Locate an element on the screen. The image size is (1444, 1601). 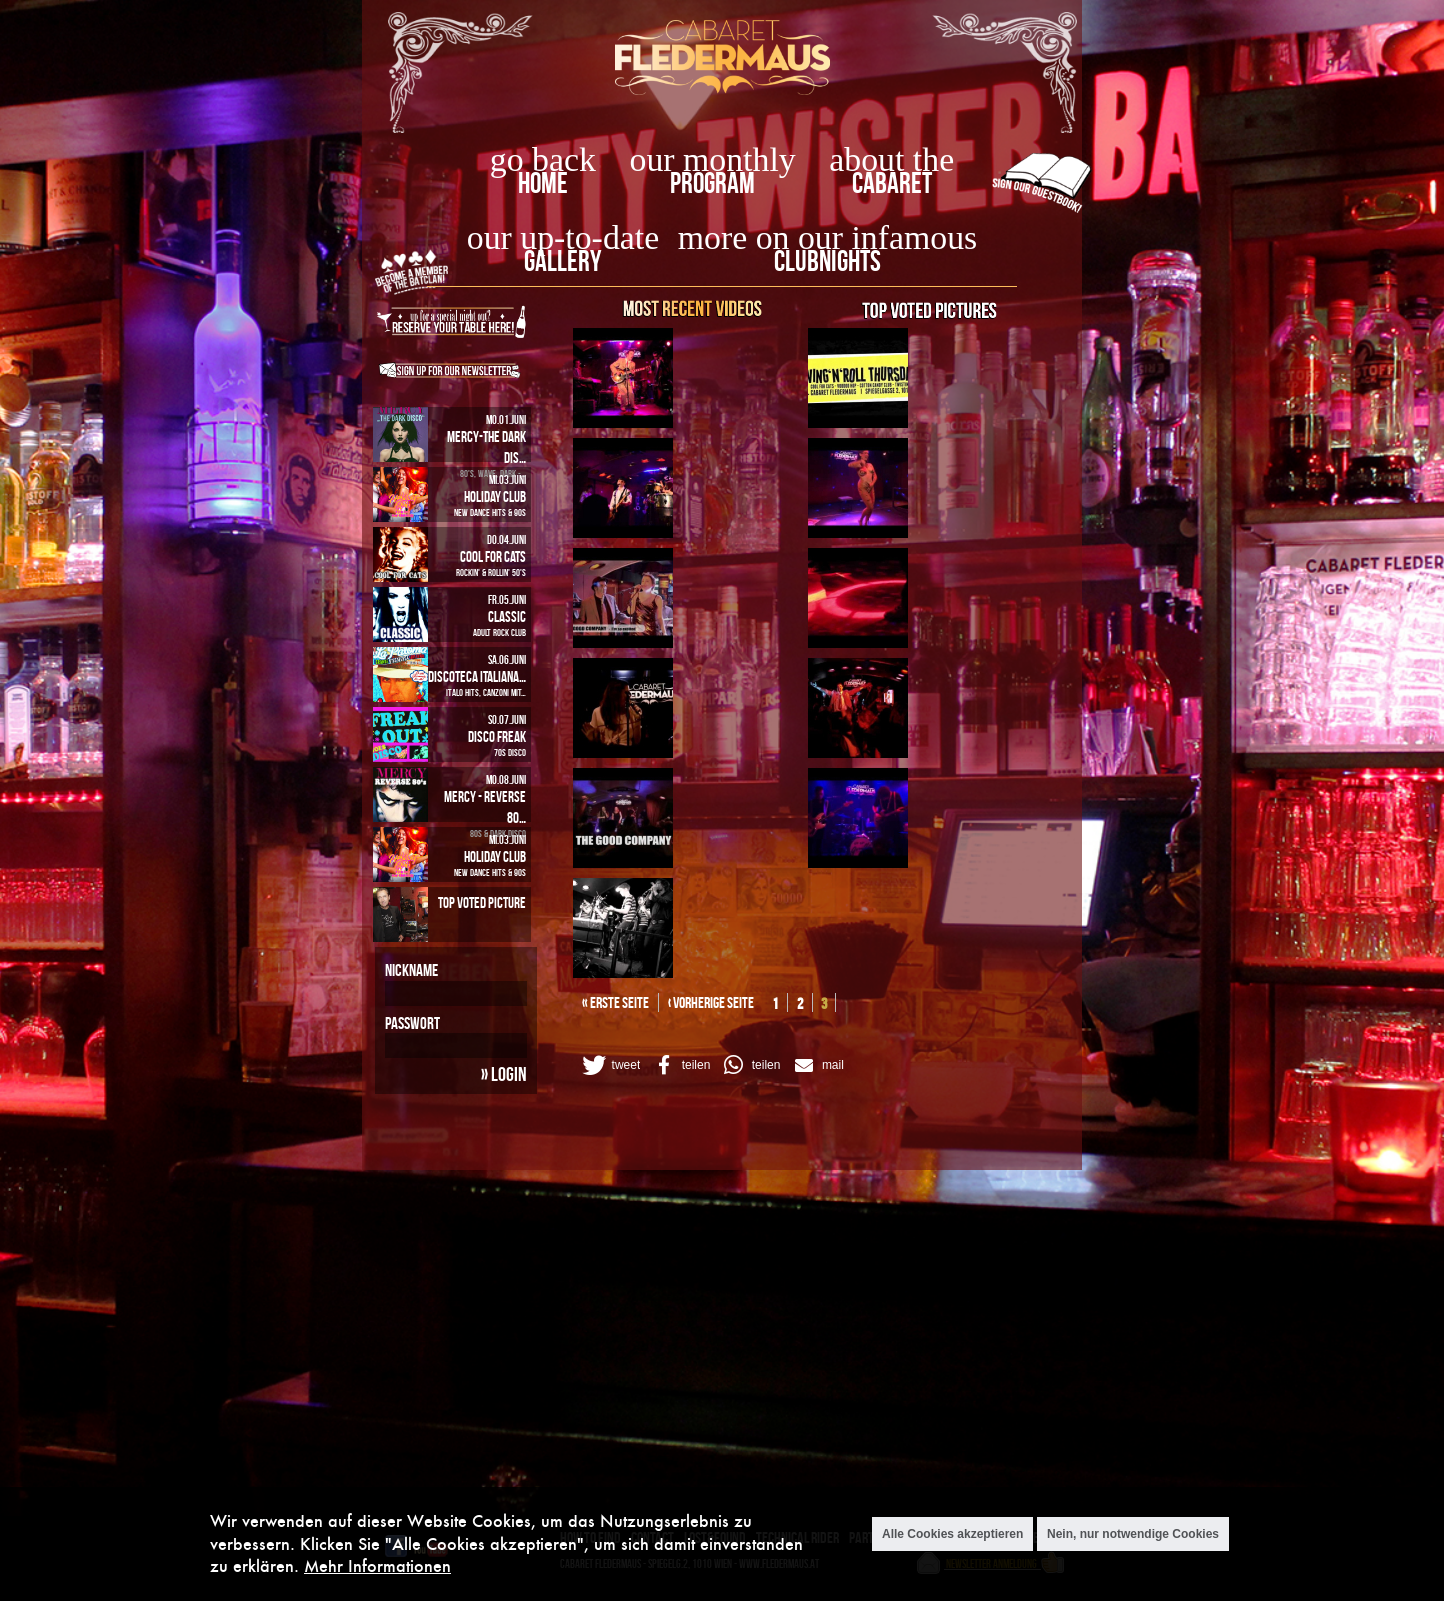
home is located at coordinates (543, 182).